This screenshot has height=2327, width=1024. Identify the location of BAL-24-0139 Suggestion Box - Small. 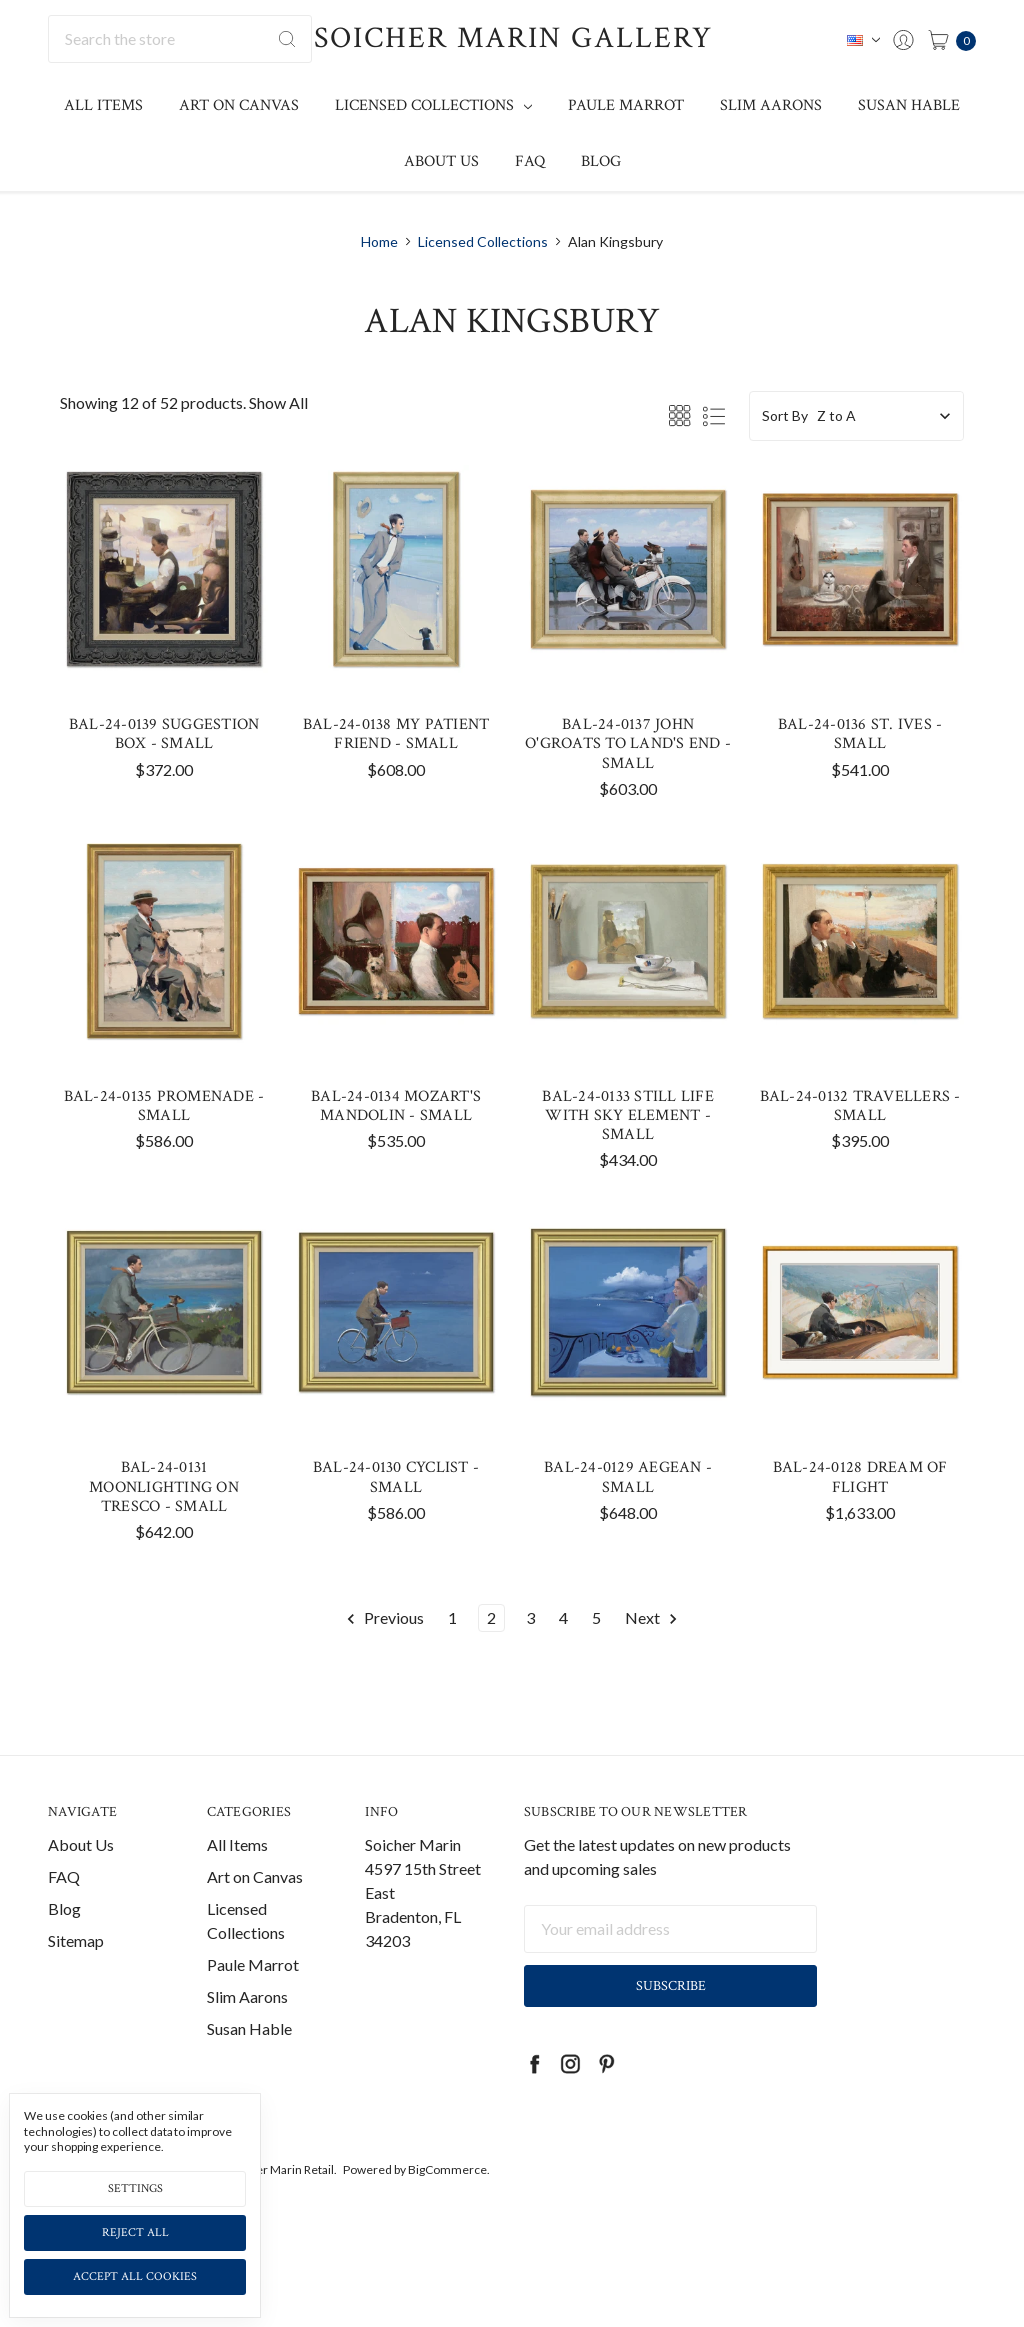
(164, 734).